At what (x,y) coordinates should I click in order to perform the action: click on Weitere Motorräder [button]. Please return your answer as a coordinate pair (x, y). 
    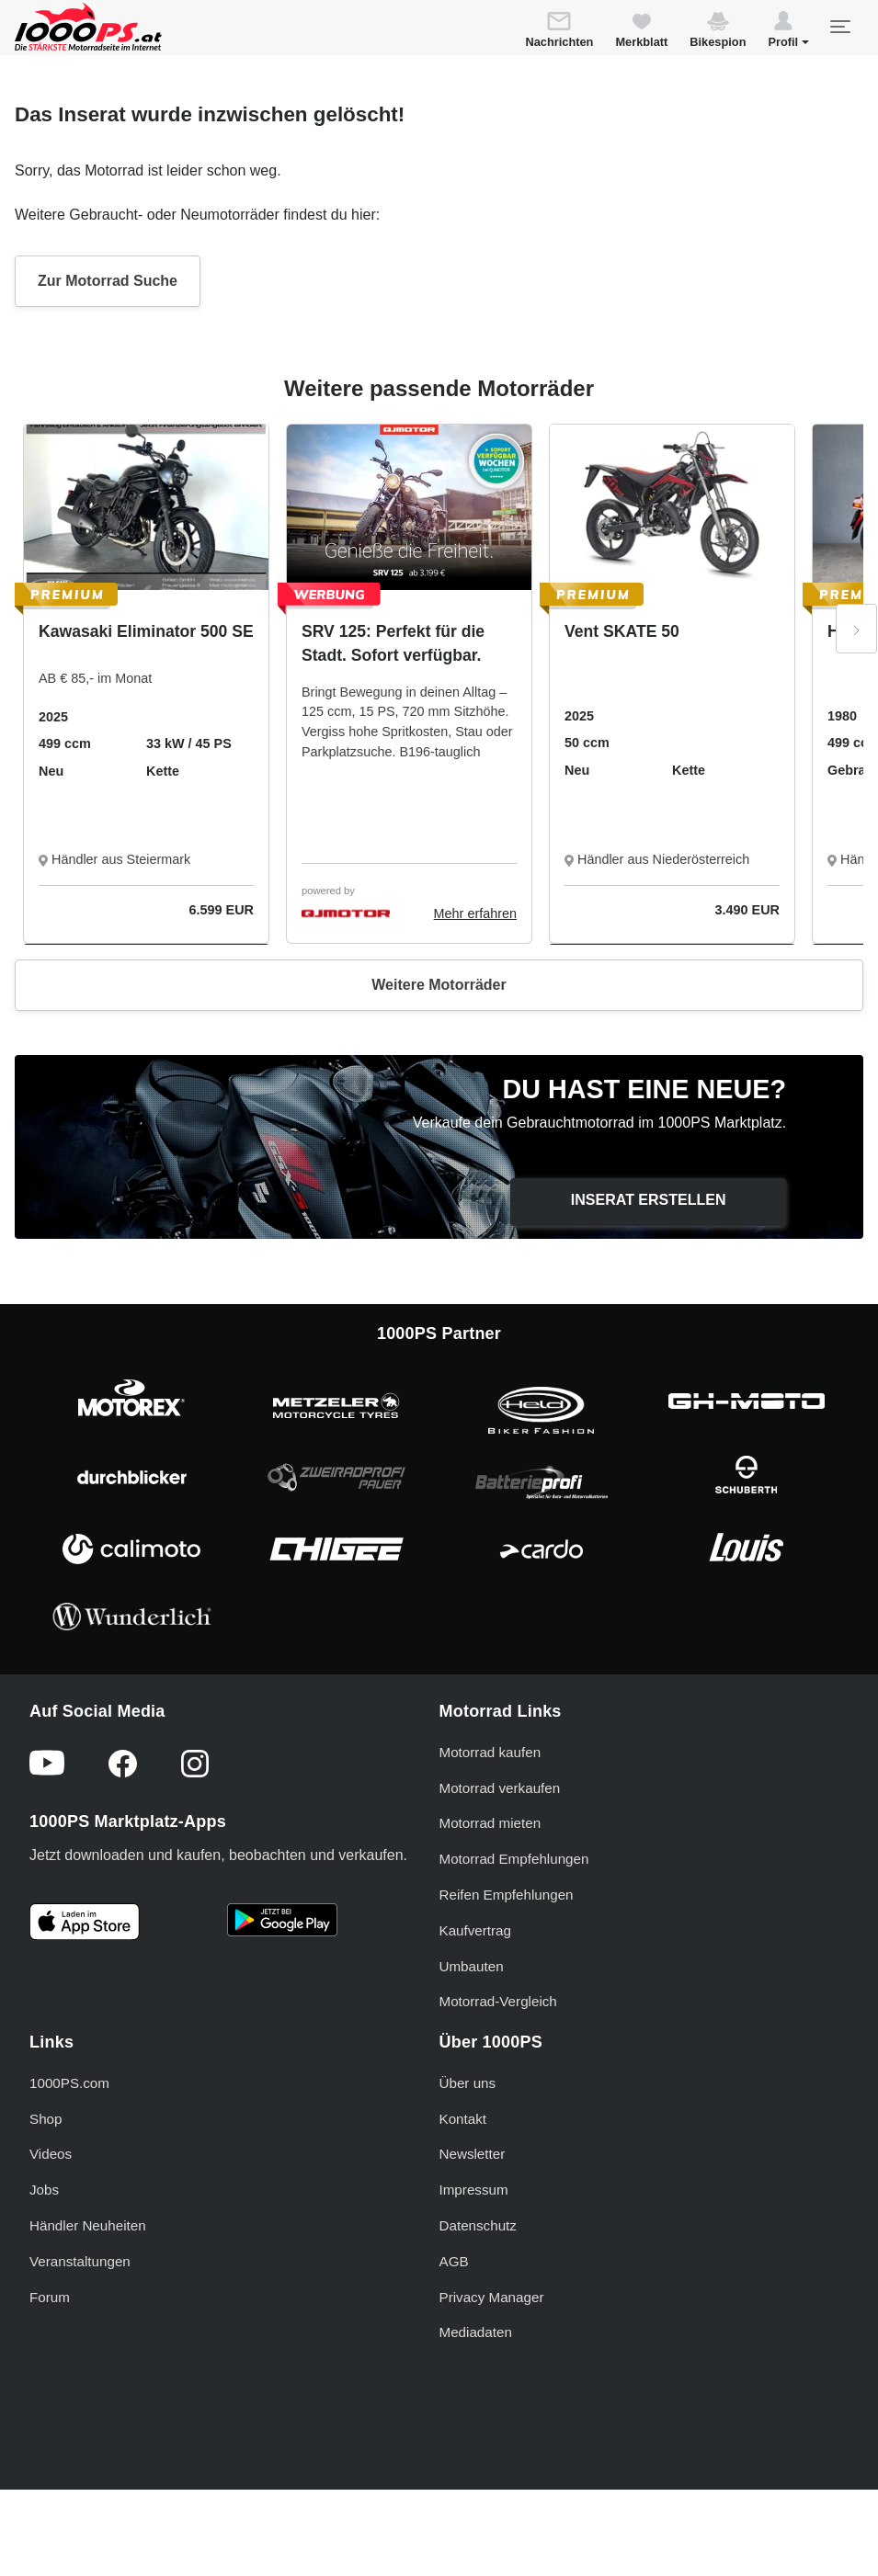
    Looking at the image, I should click on (438, 985).